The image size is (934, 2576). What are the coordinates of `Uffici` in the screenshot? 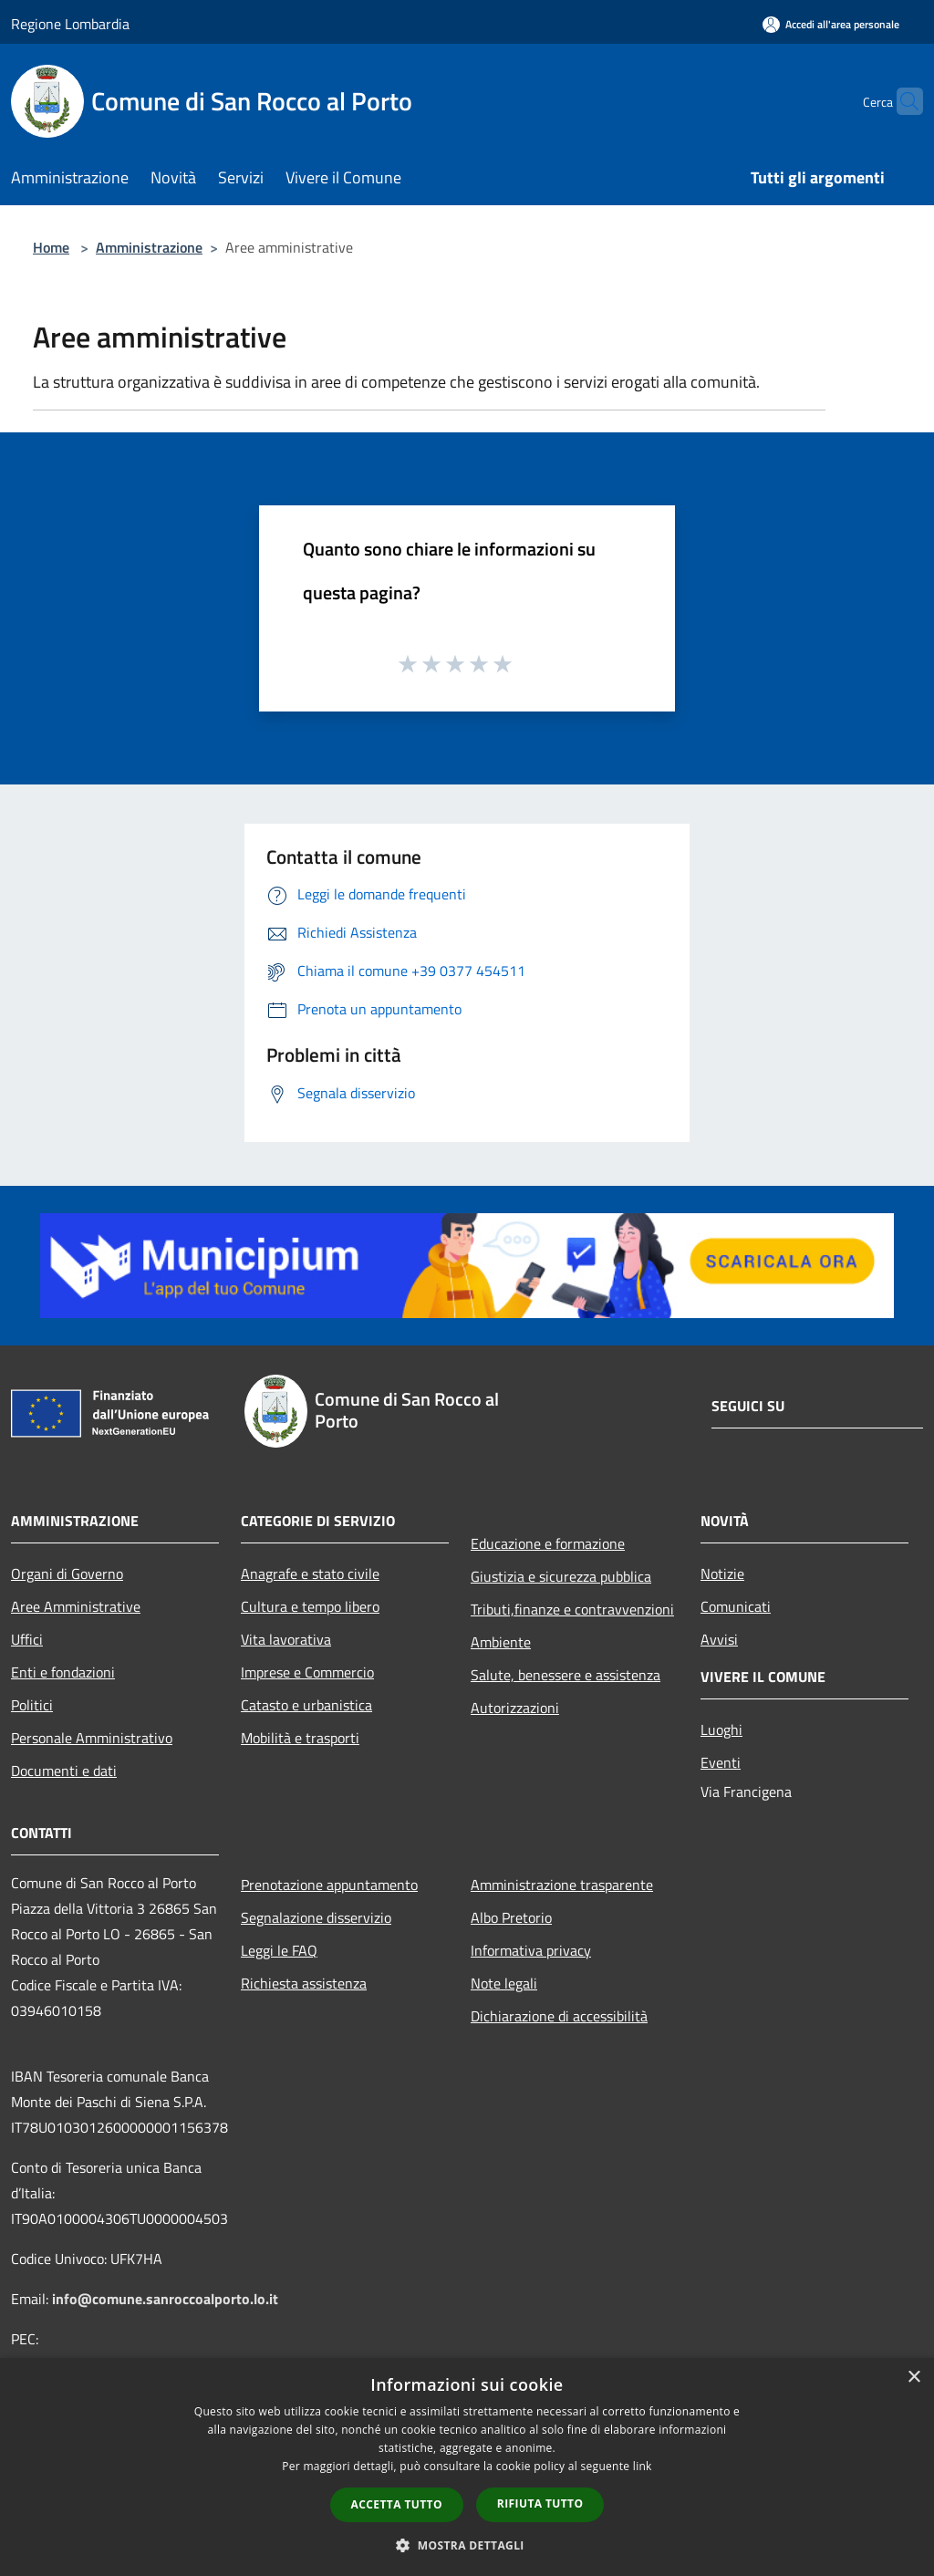 It's located at (27, 1639).